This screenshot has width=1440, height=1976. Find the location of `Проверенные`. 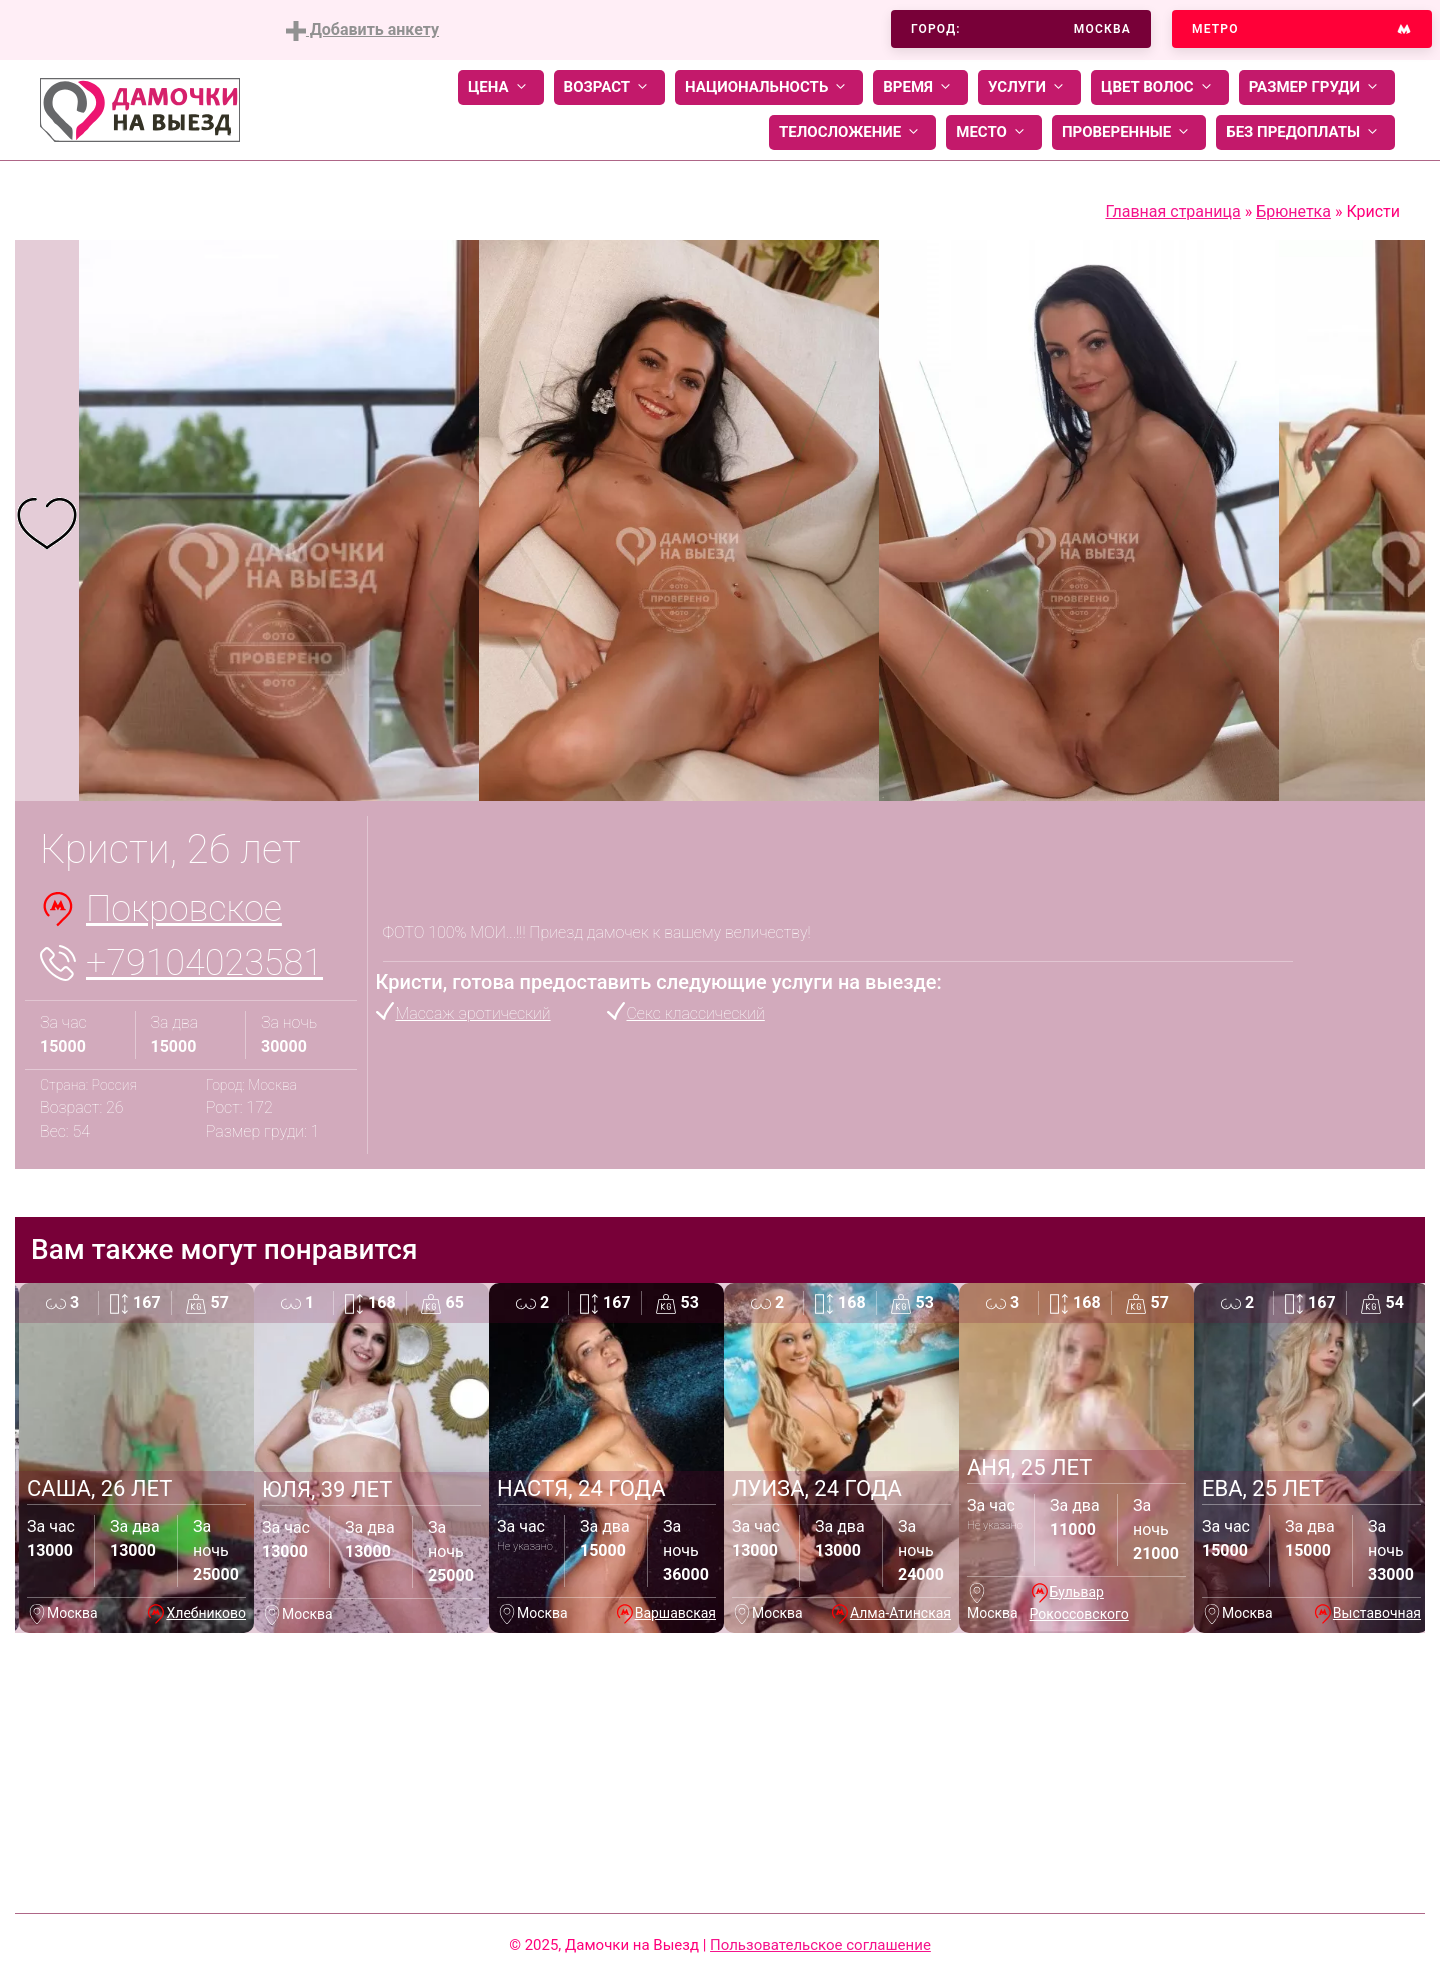

Проверенные is located at coordinates (1129, 132).